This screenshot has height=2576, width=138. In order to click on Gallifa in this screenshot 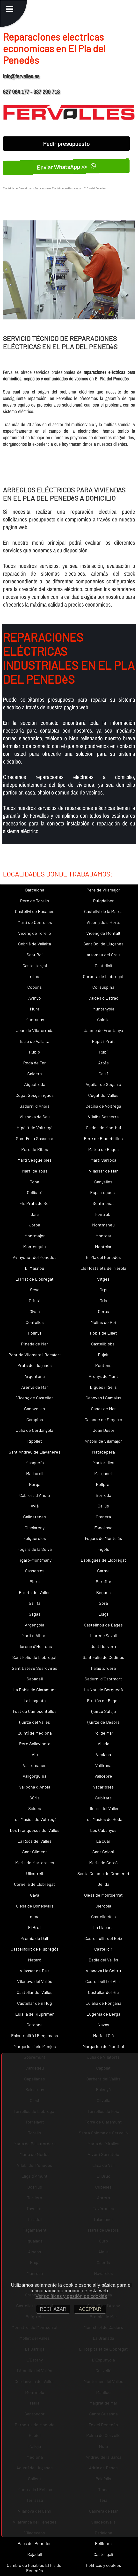, I will do `click(34, 1603)`.